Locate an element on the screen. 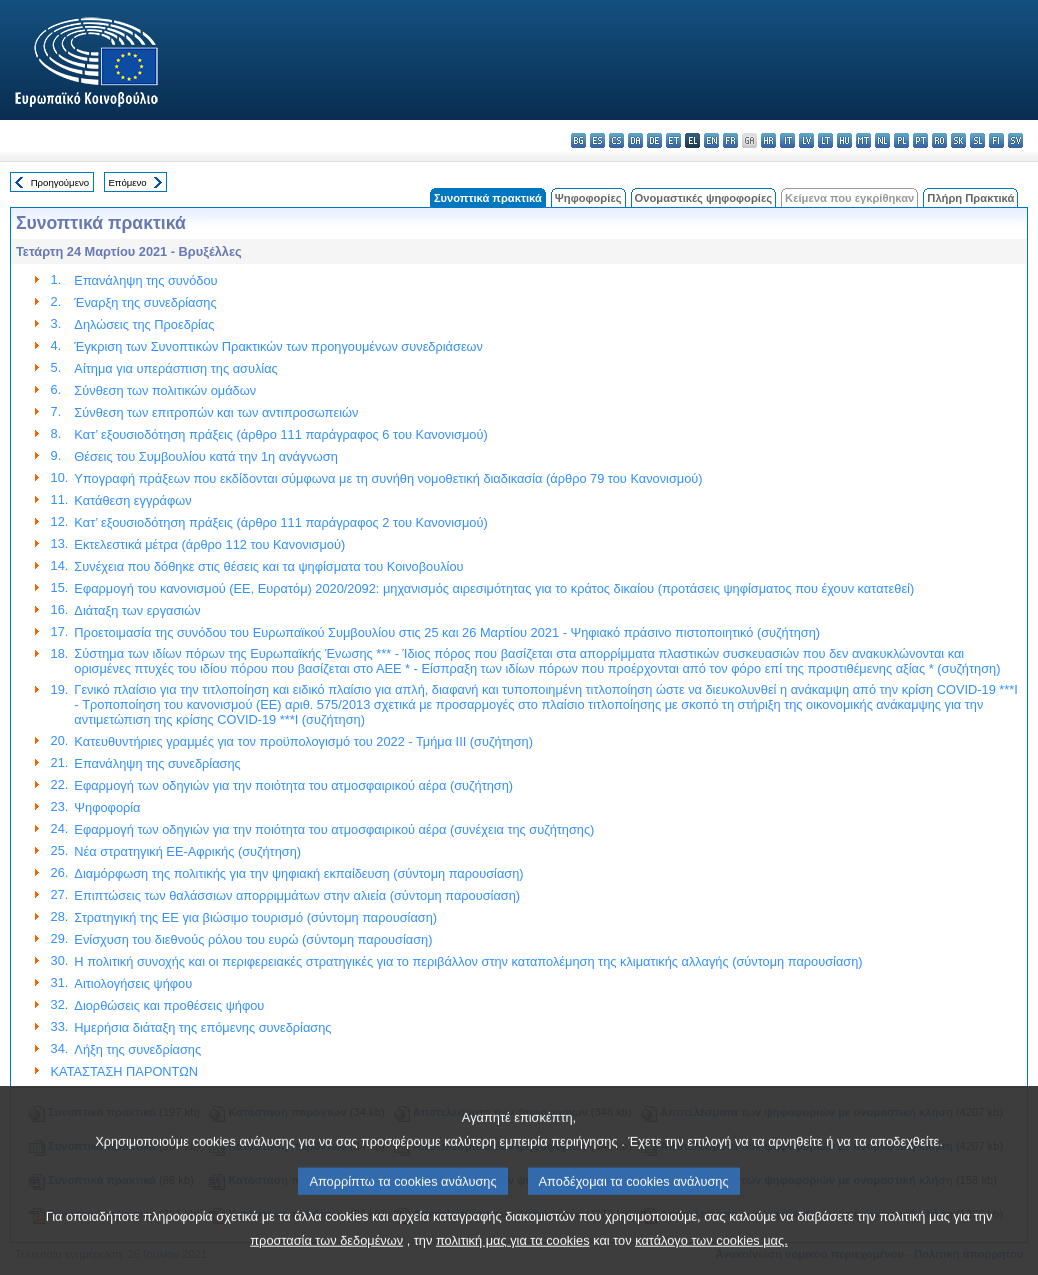 This screenshot has width=1038, height=1275. Νέα στρατηγική ΕΕ-Αφρικής (συζήτηση) is located at coordinates (187, 851).